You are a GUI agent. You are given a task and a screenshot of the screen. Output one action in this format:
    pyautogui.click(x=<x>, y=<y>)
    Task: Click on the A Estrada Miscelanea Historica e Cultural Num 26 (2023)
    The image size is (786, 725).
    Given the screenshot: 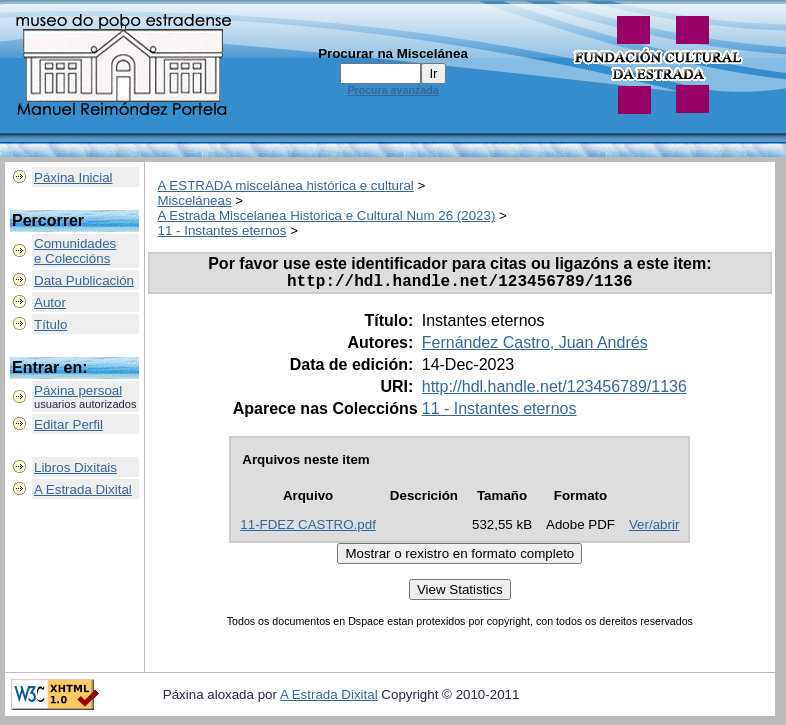 What is the action you would take?
    pyautogui.click(x=327, y=215)
    